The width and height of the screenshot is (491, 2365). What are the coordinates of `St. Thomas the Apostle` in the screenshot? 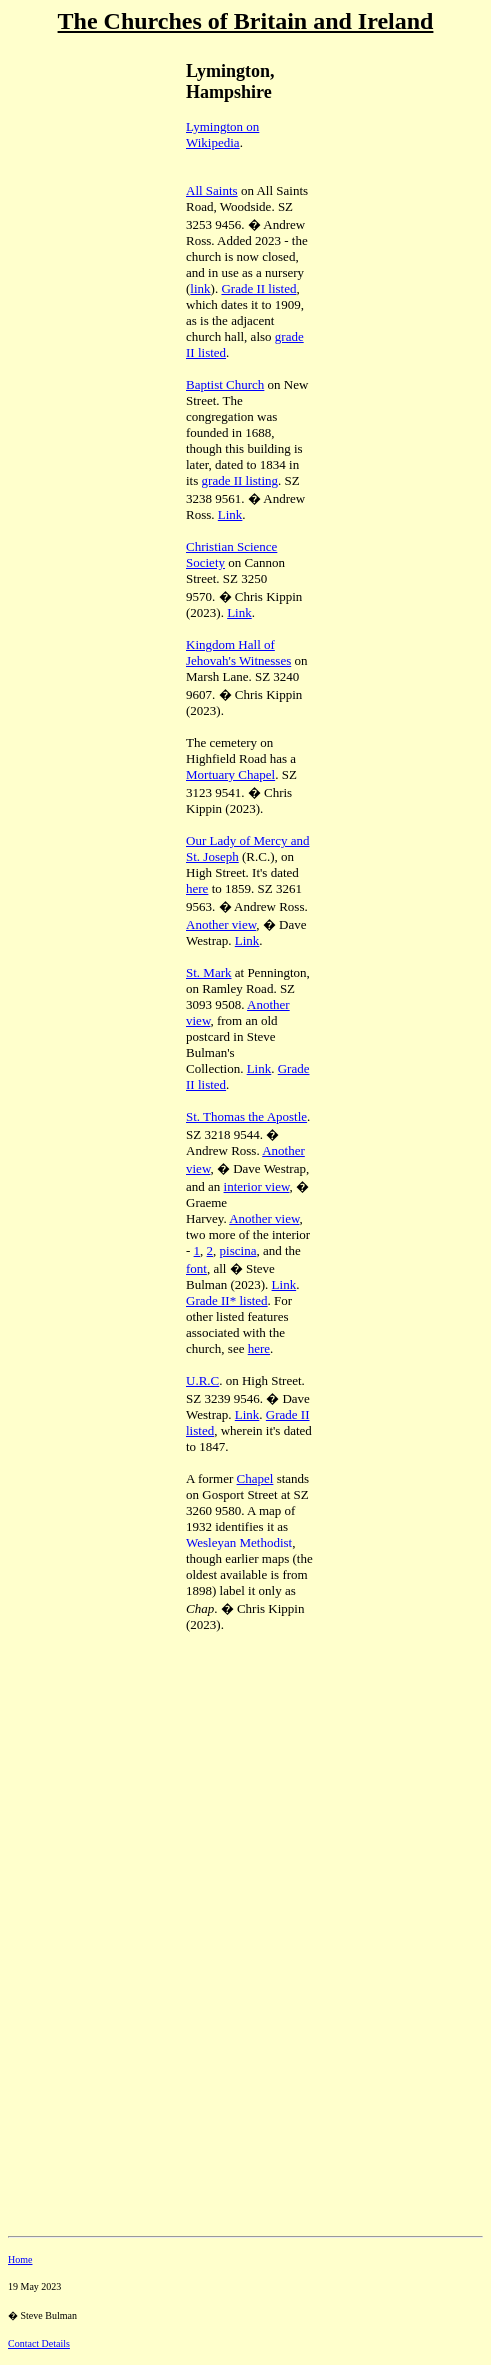 It's located at (246, 1116).